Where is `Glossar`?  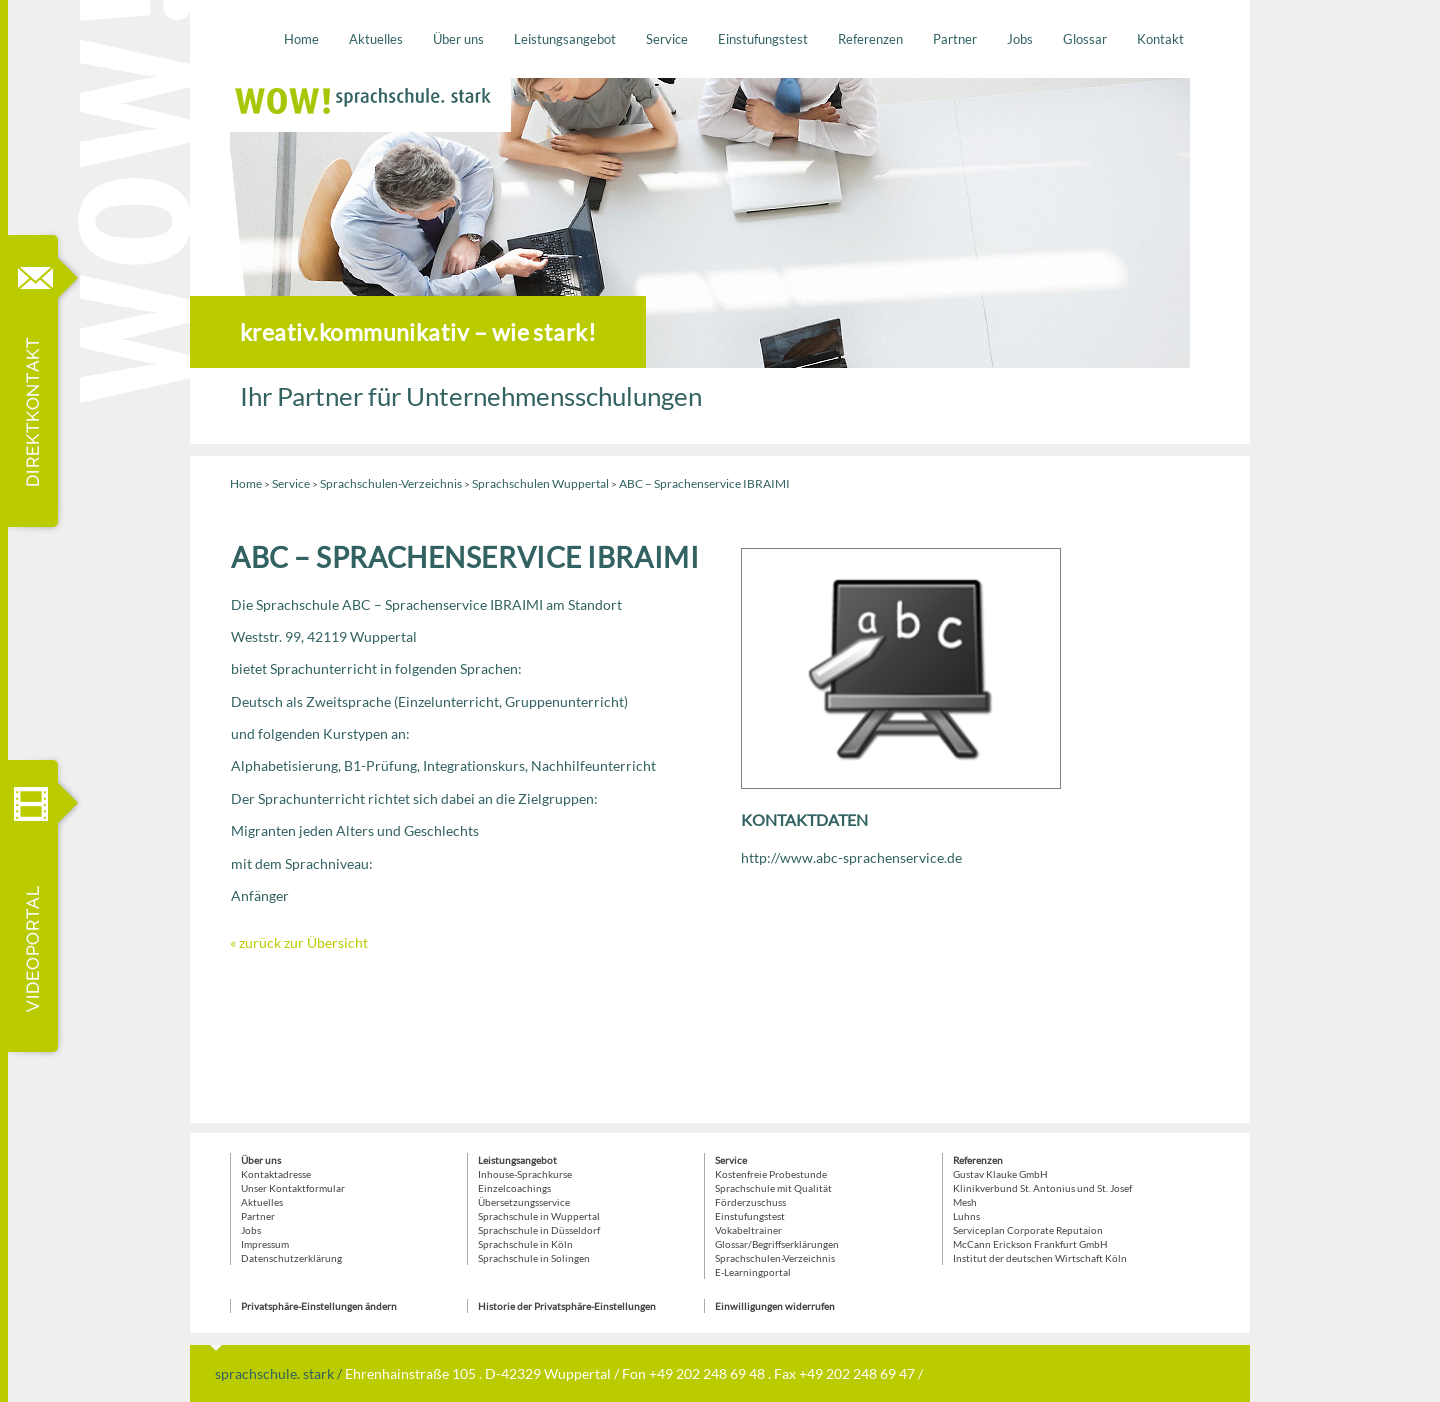 Glossar is located at coordinates (1085, 39).